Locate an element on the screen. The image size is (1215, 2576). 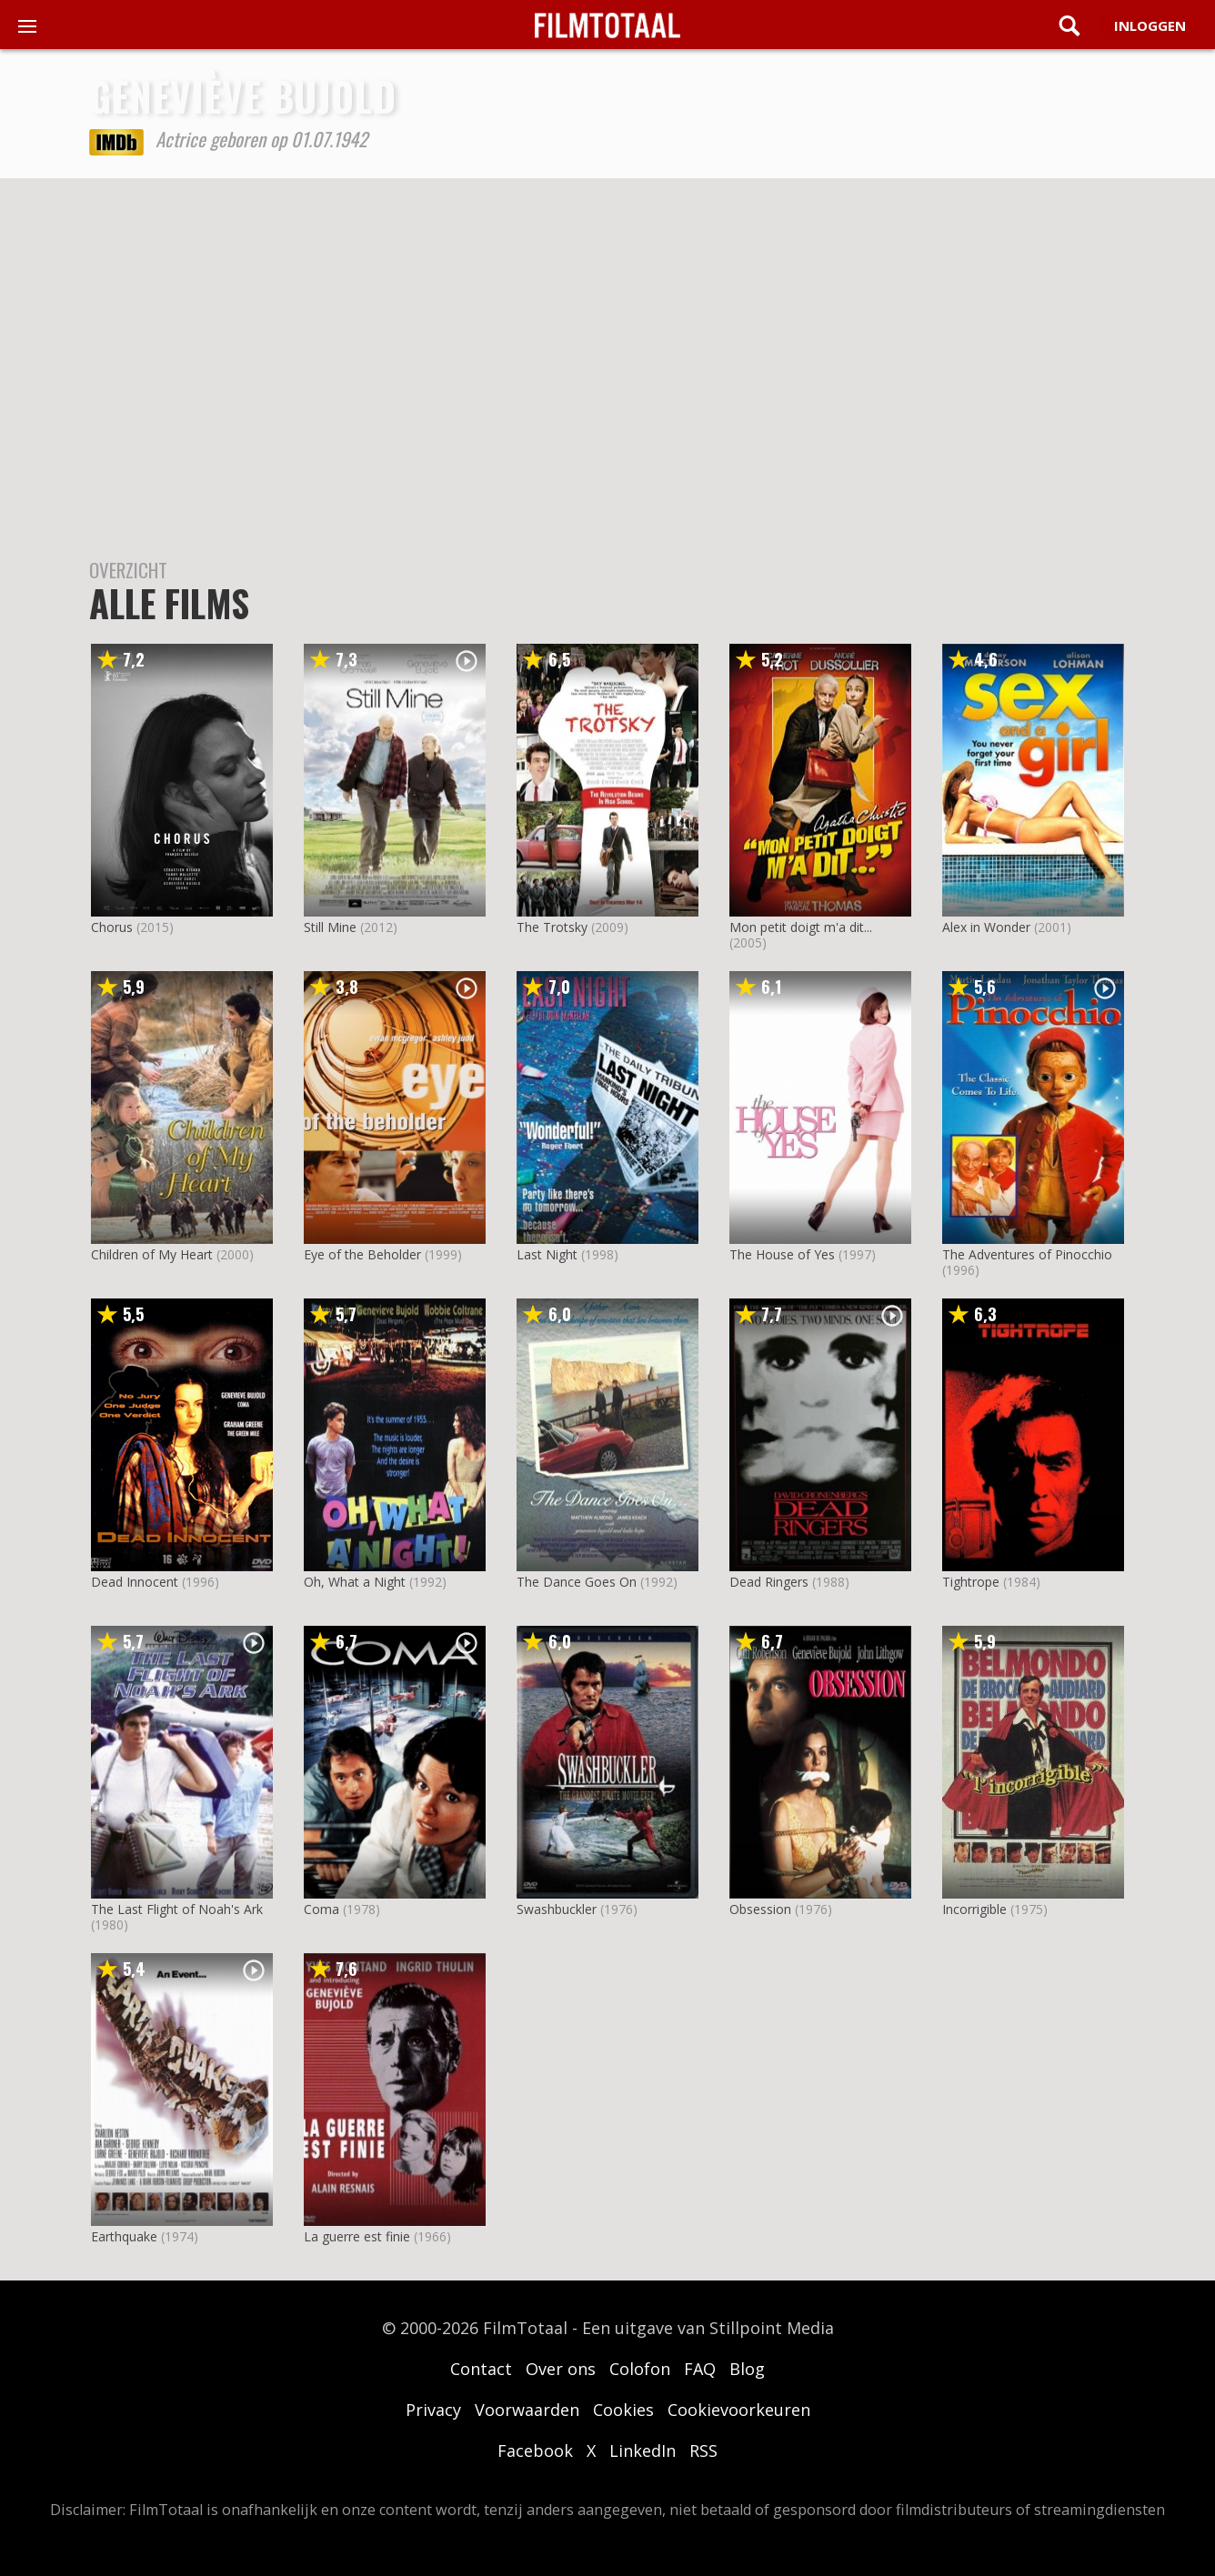
Contact is located at coordinates (481, 2369).